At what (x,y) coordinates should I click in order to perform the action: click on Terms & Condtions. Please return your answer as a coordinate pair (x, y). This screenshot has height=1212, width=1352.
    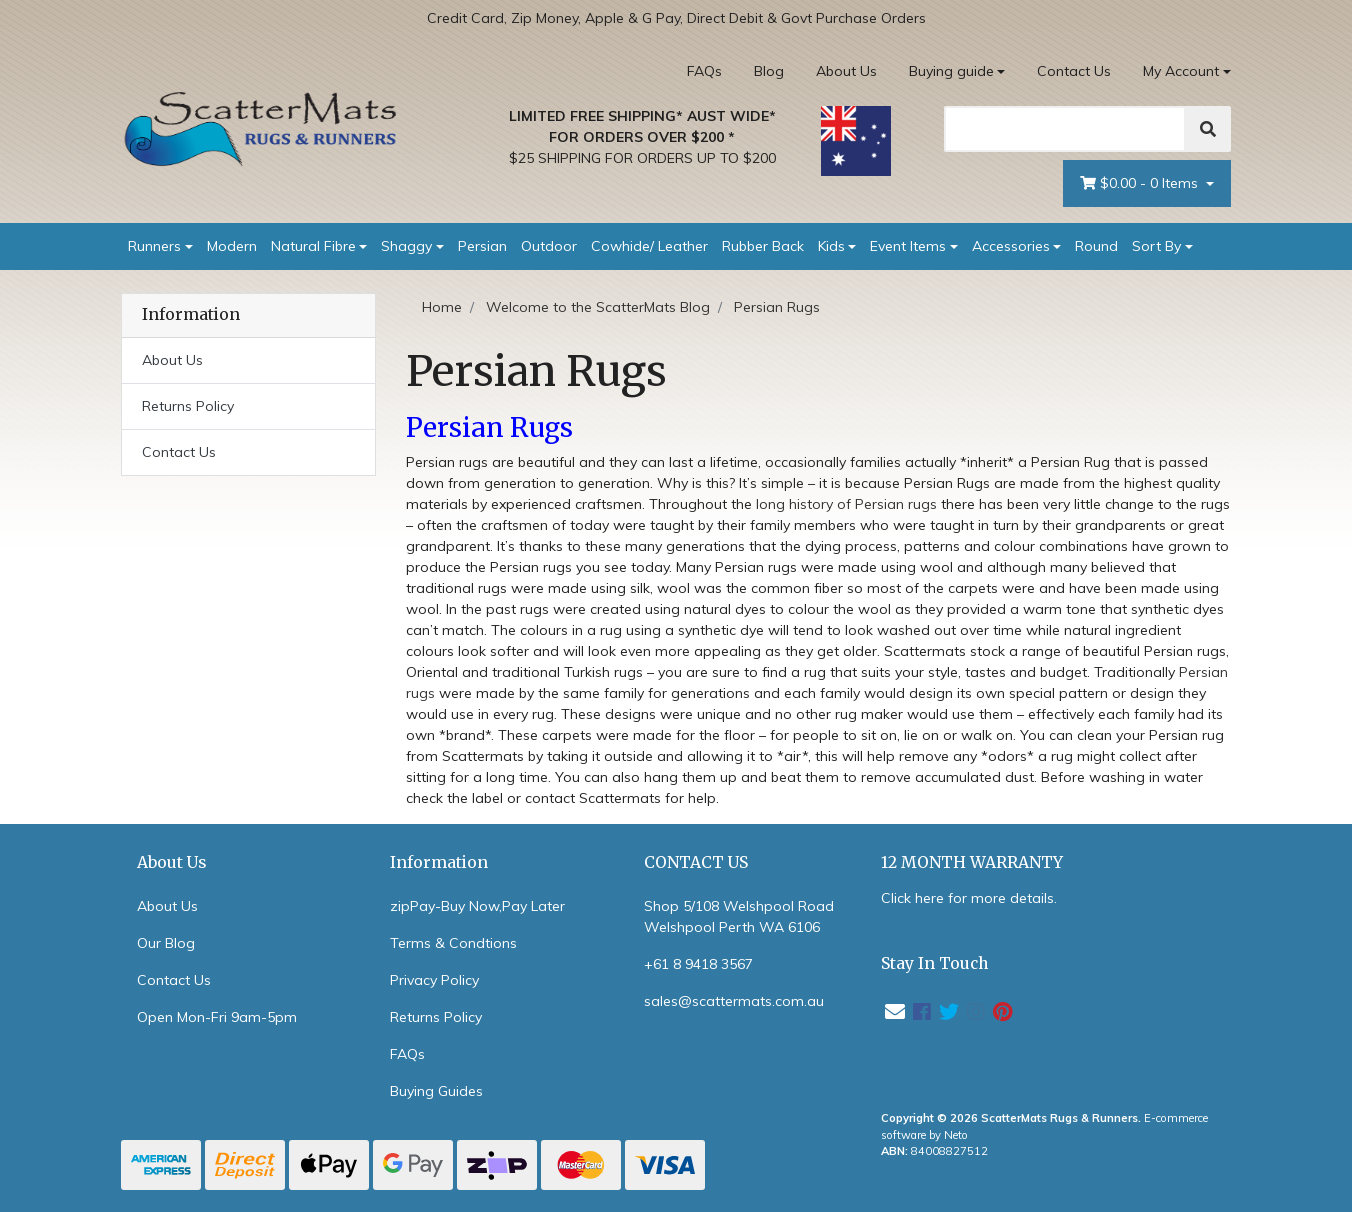
    Looking at the image, I should click on (453, 943).